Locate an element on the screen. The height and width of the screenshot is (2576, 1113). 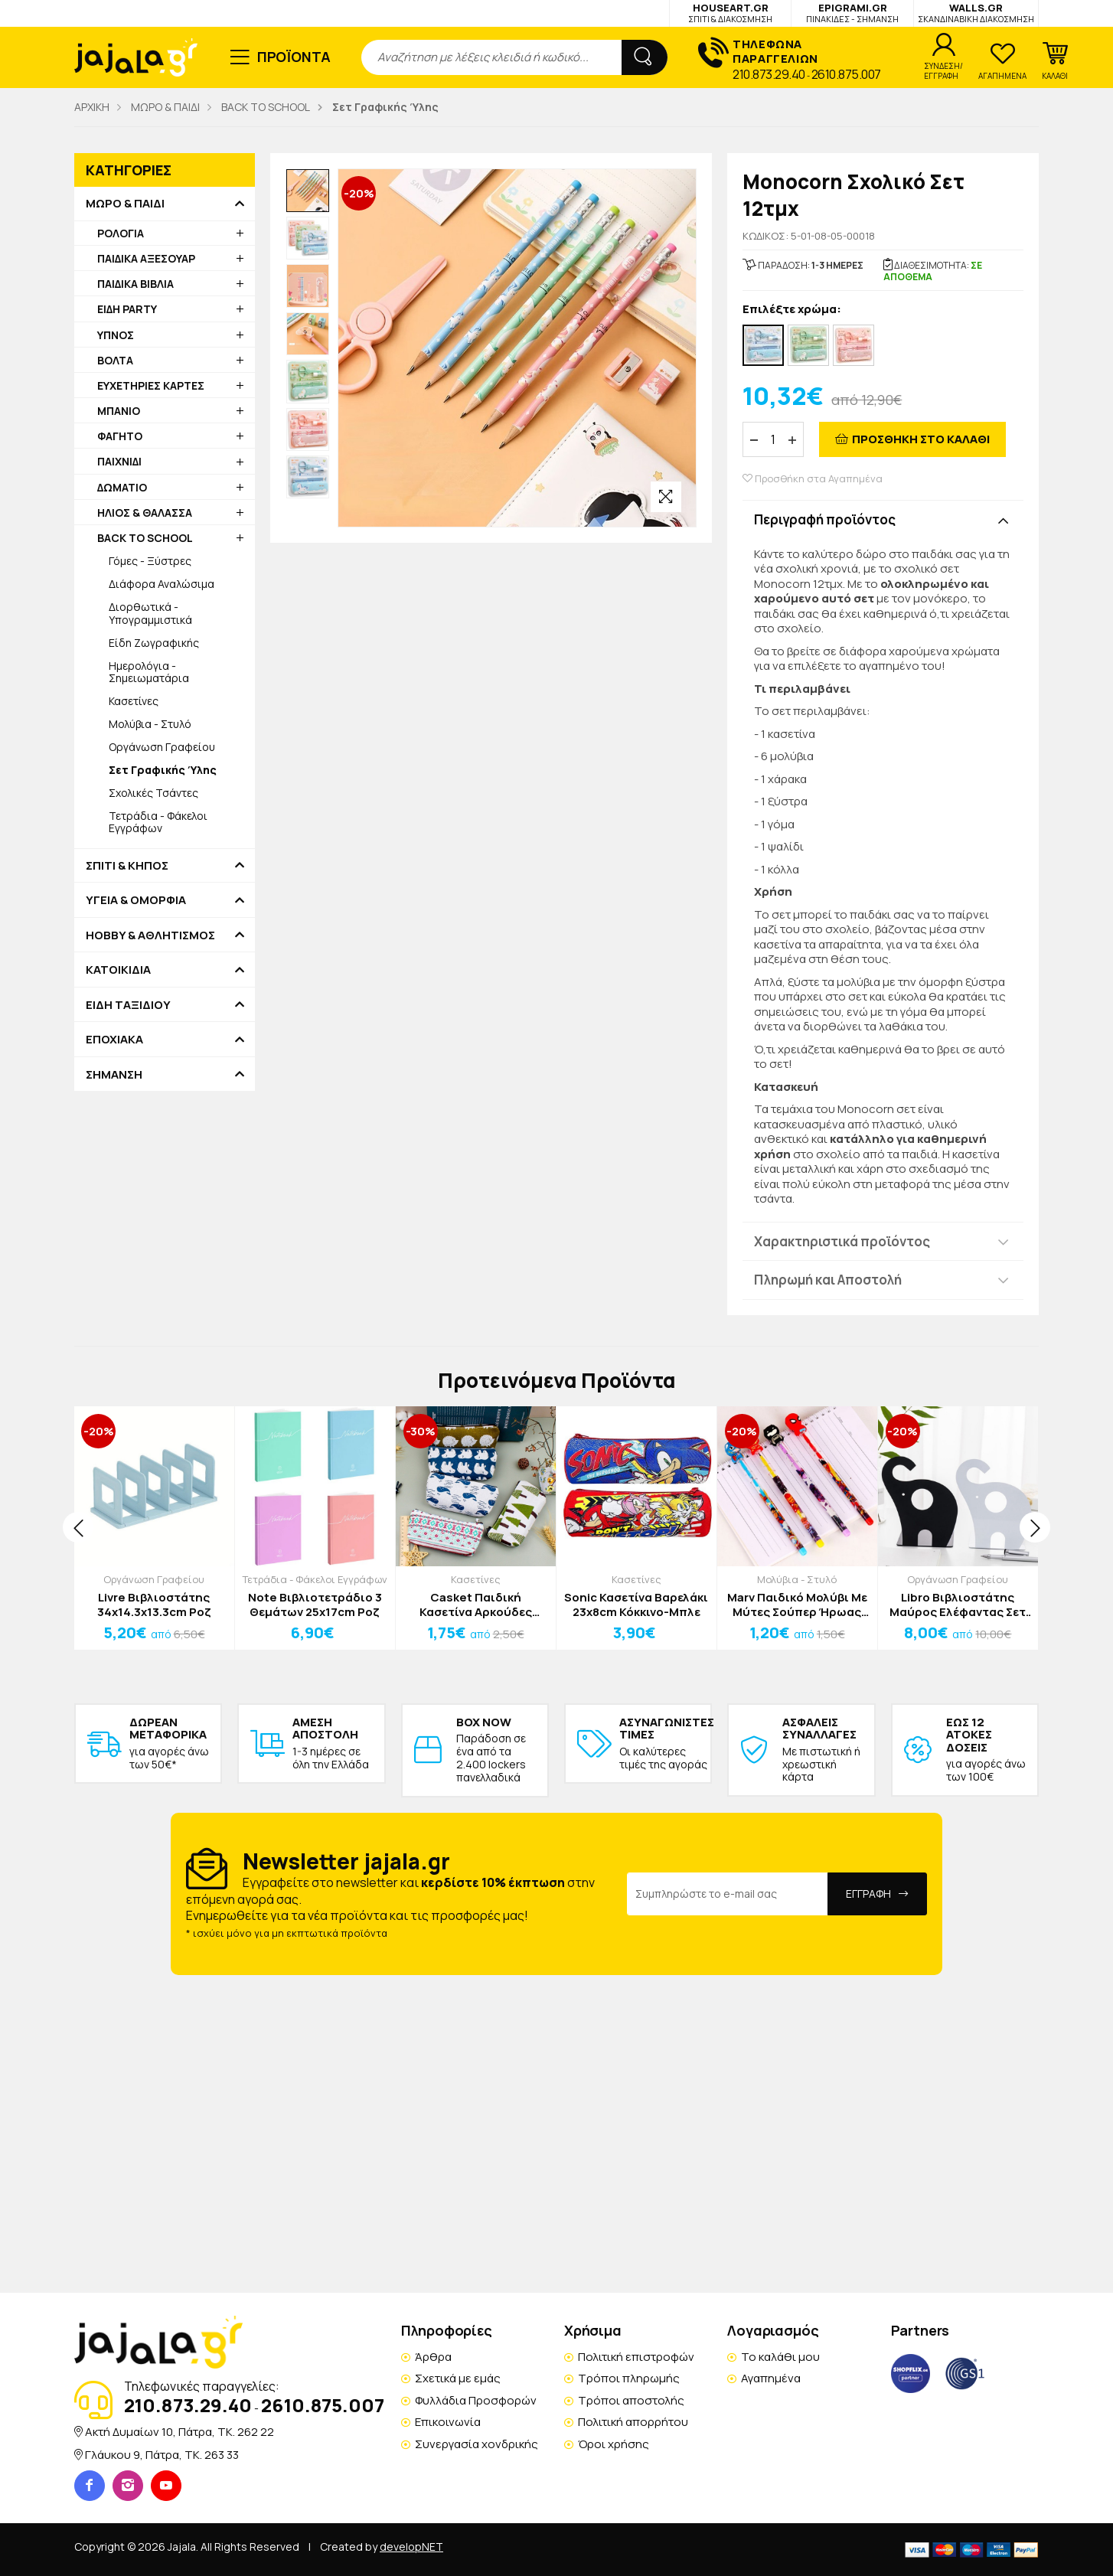
Libro Βιβλιοστάτης Μαύρος Ελέφαντας Σετ 2 Τεμαχίων is located at coordinates (957, 1605).